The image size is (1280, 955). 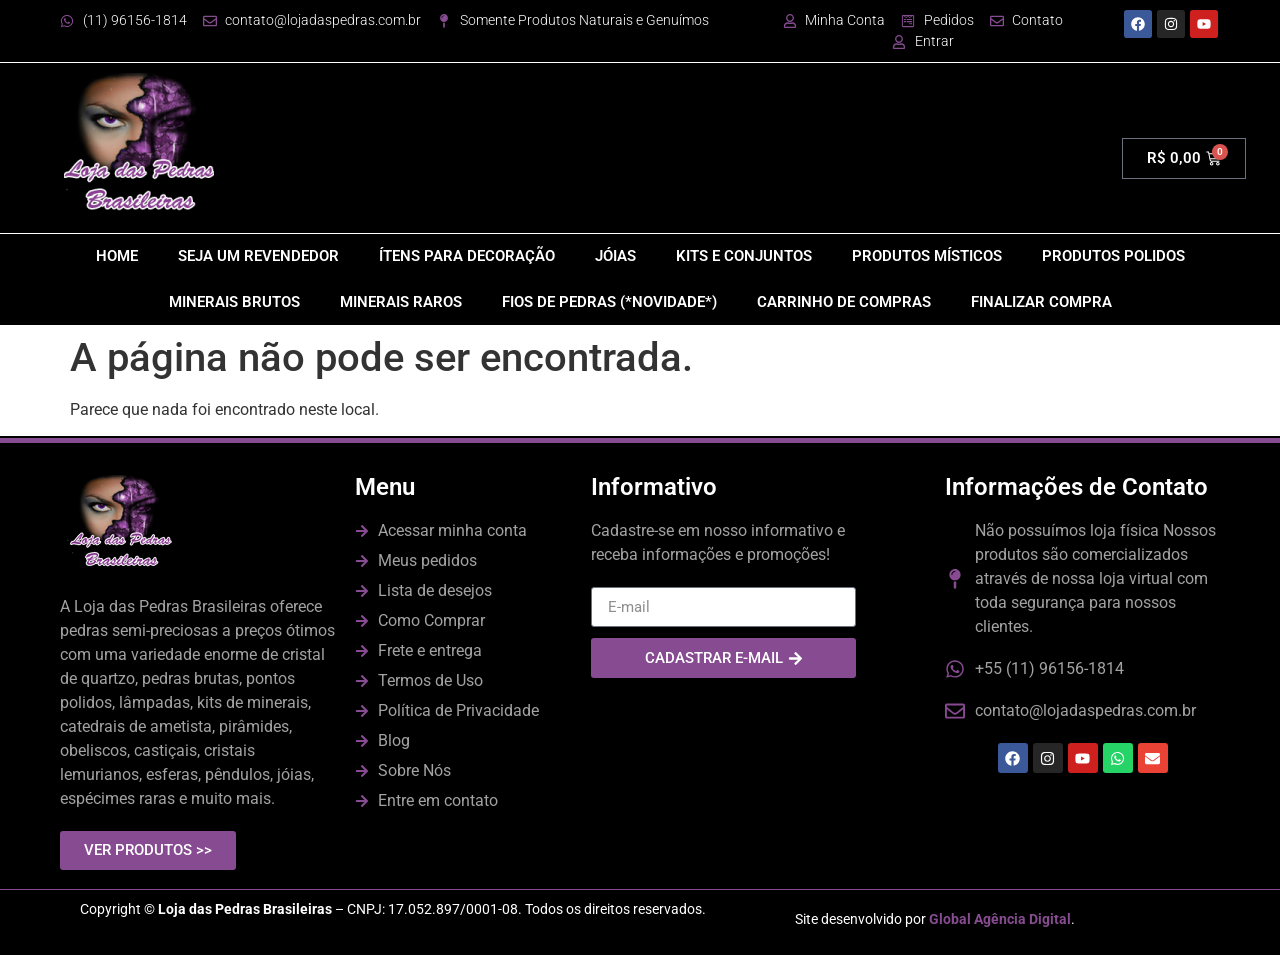 What do you see at coordinates (1041, 302) in the screenshot?
I see `FINALIZAR COMPRA` at bounding box center [1041, 302].